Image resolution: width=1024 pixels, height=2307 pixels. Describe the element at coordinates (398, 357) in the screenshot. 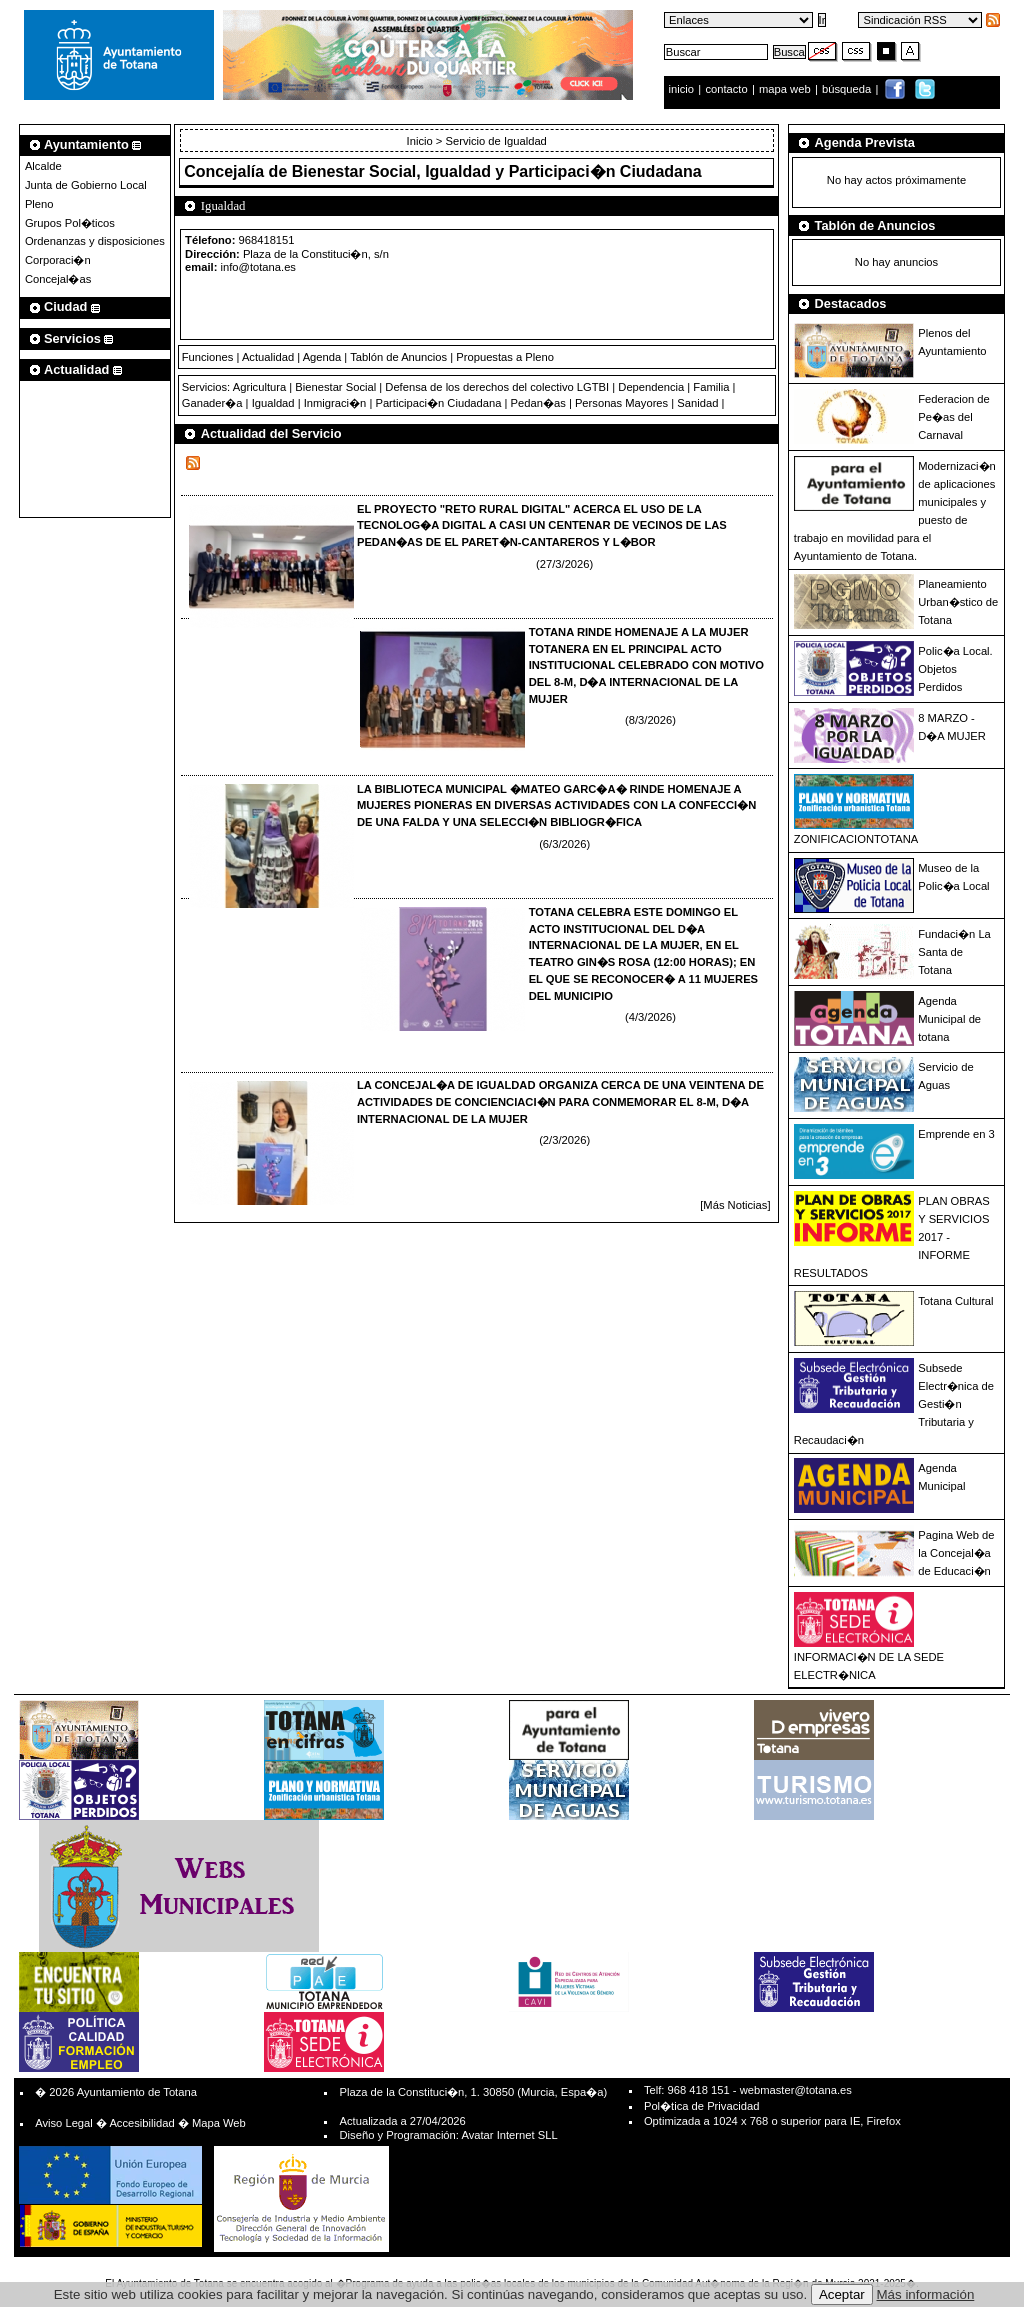

I see `Tablón de Anuncios` at that location.